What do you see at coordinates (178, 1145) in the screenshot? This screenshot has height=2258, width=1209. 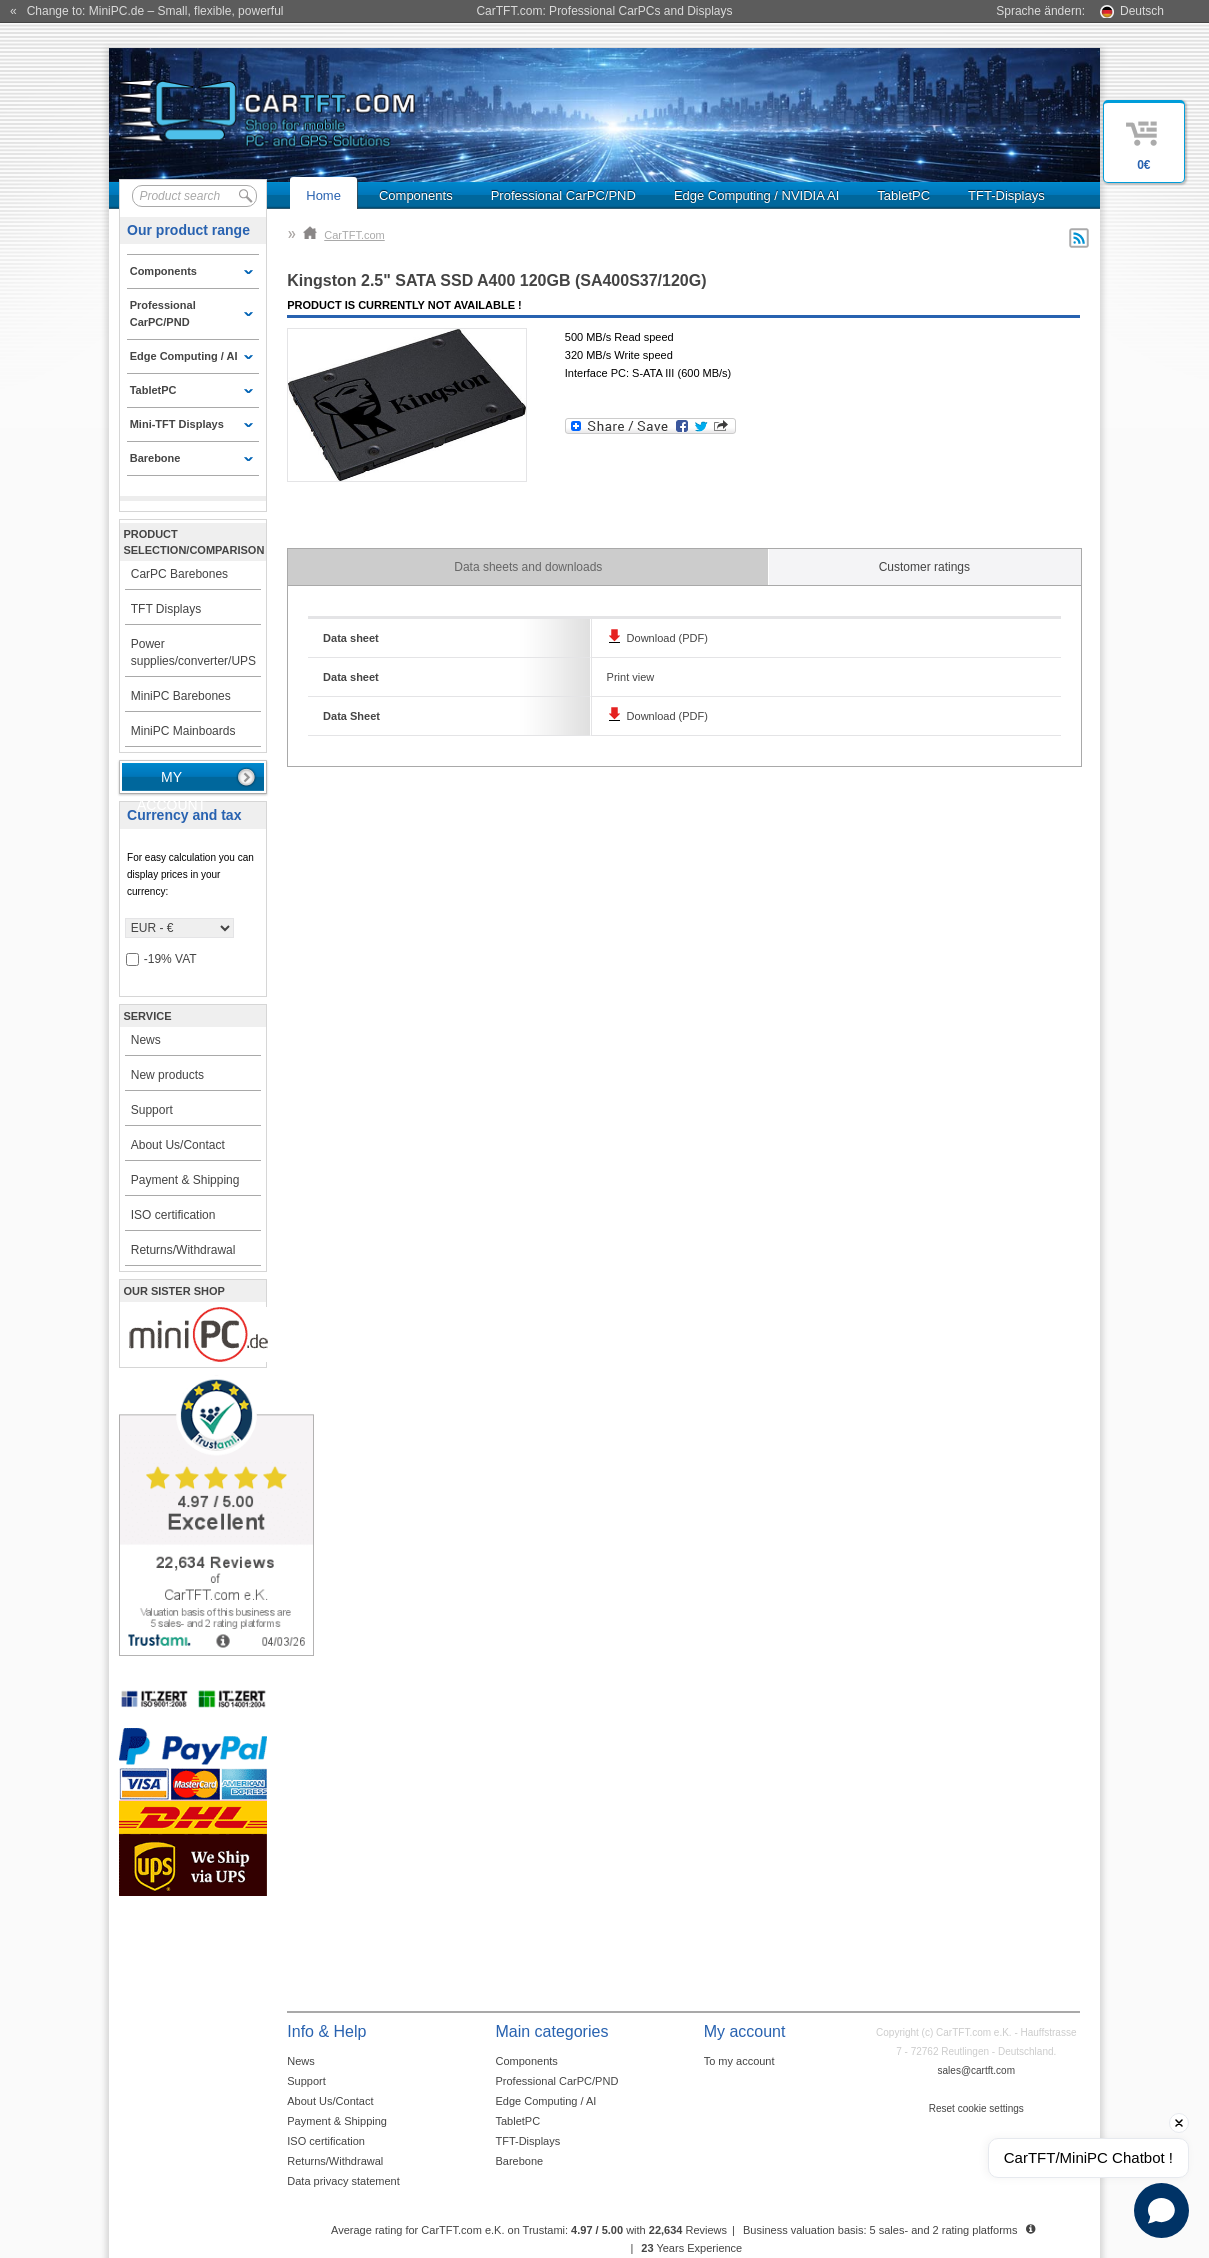 I see `About Us/Contact` at bounding box center [178, 1145].